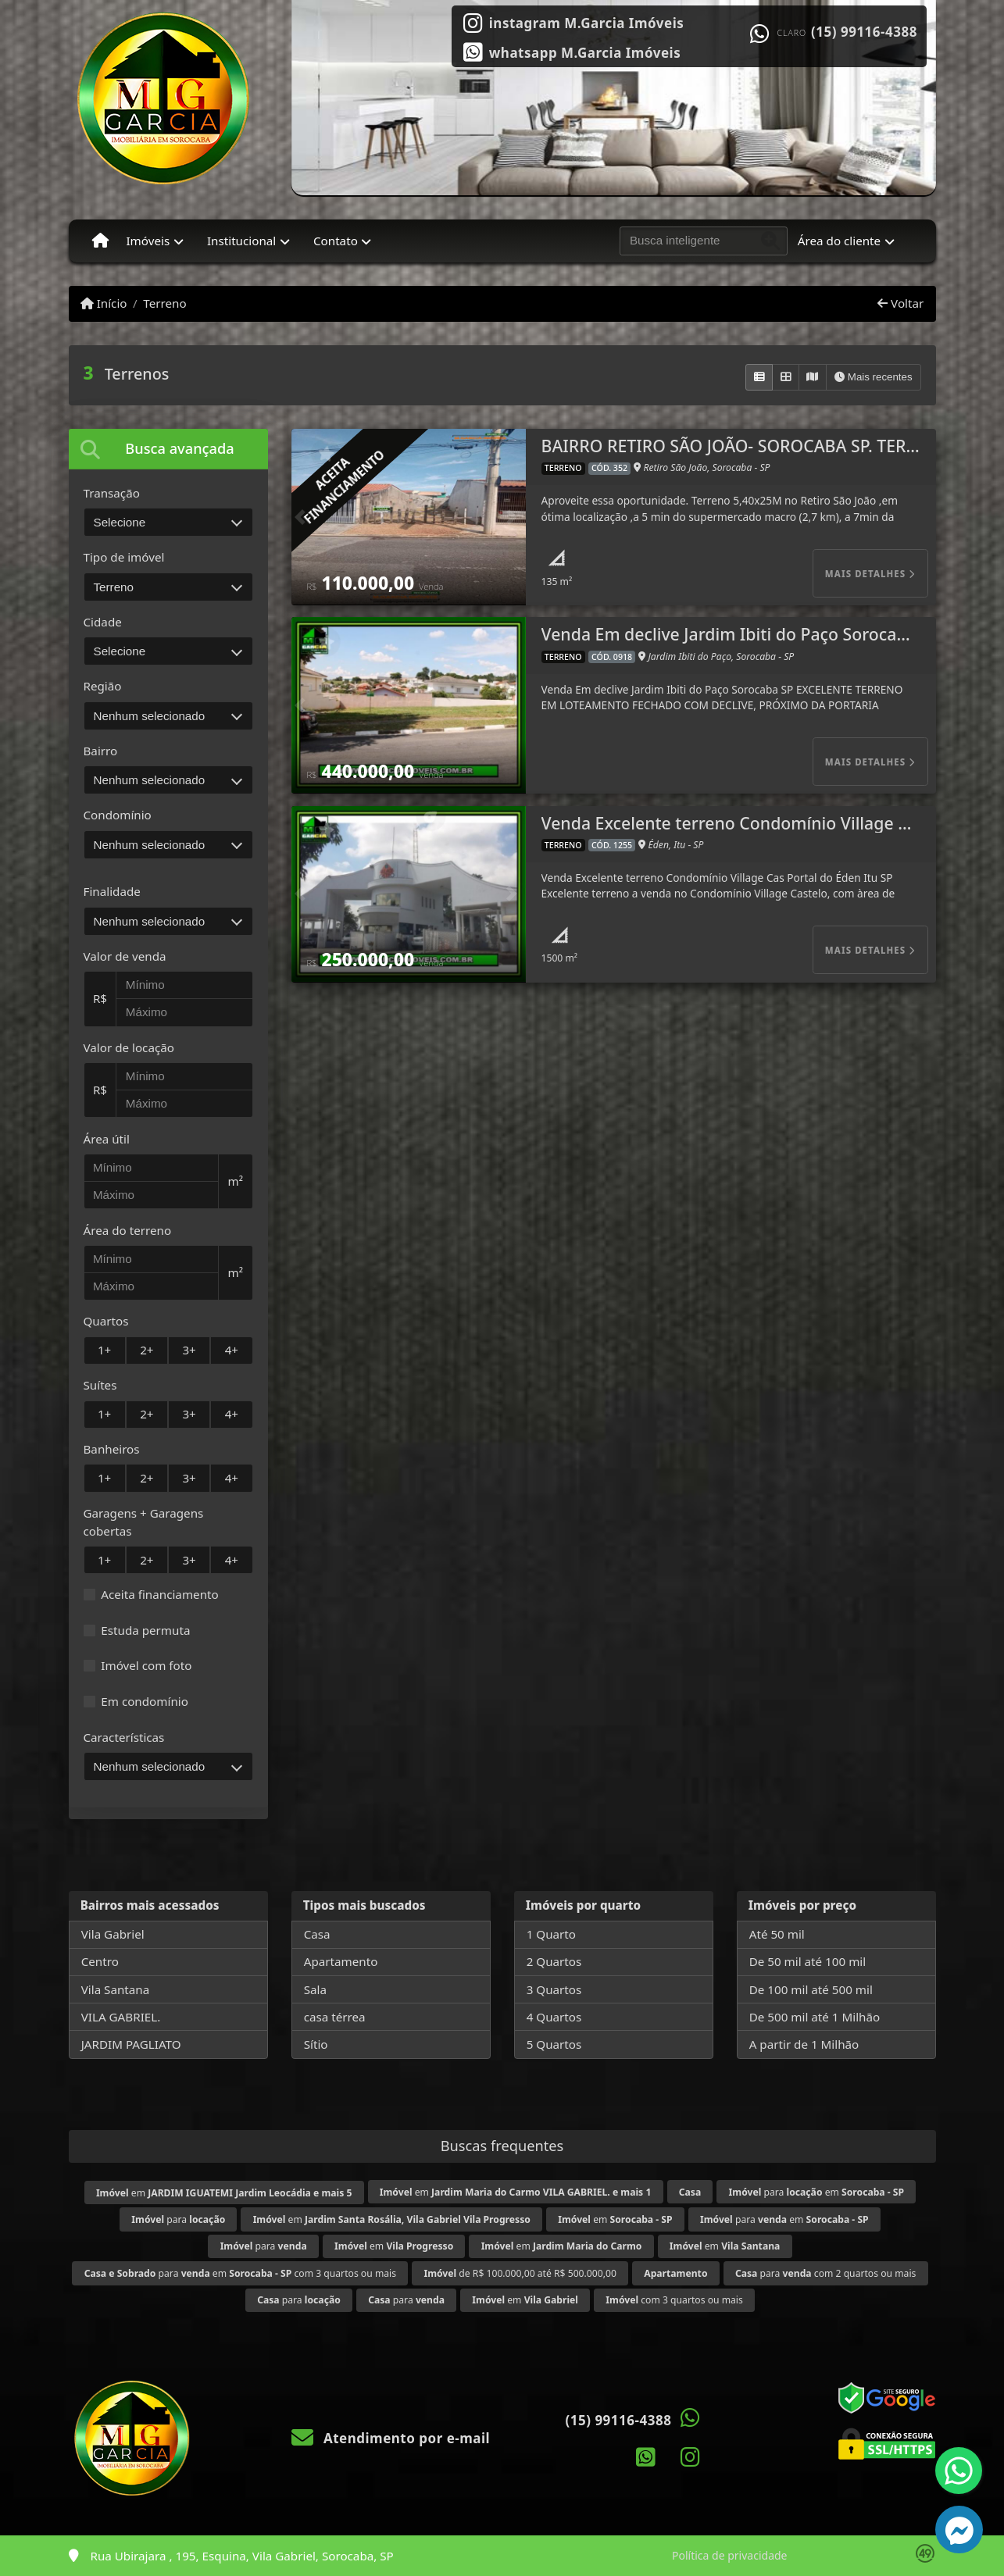  What do you see at coordinates (178, 2219) in the screenshot?
I see `para` at bounding box center [178, 2219].